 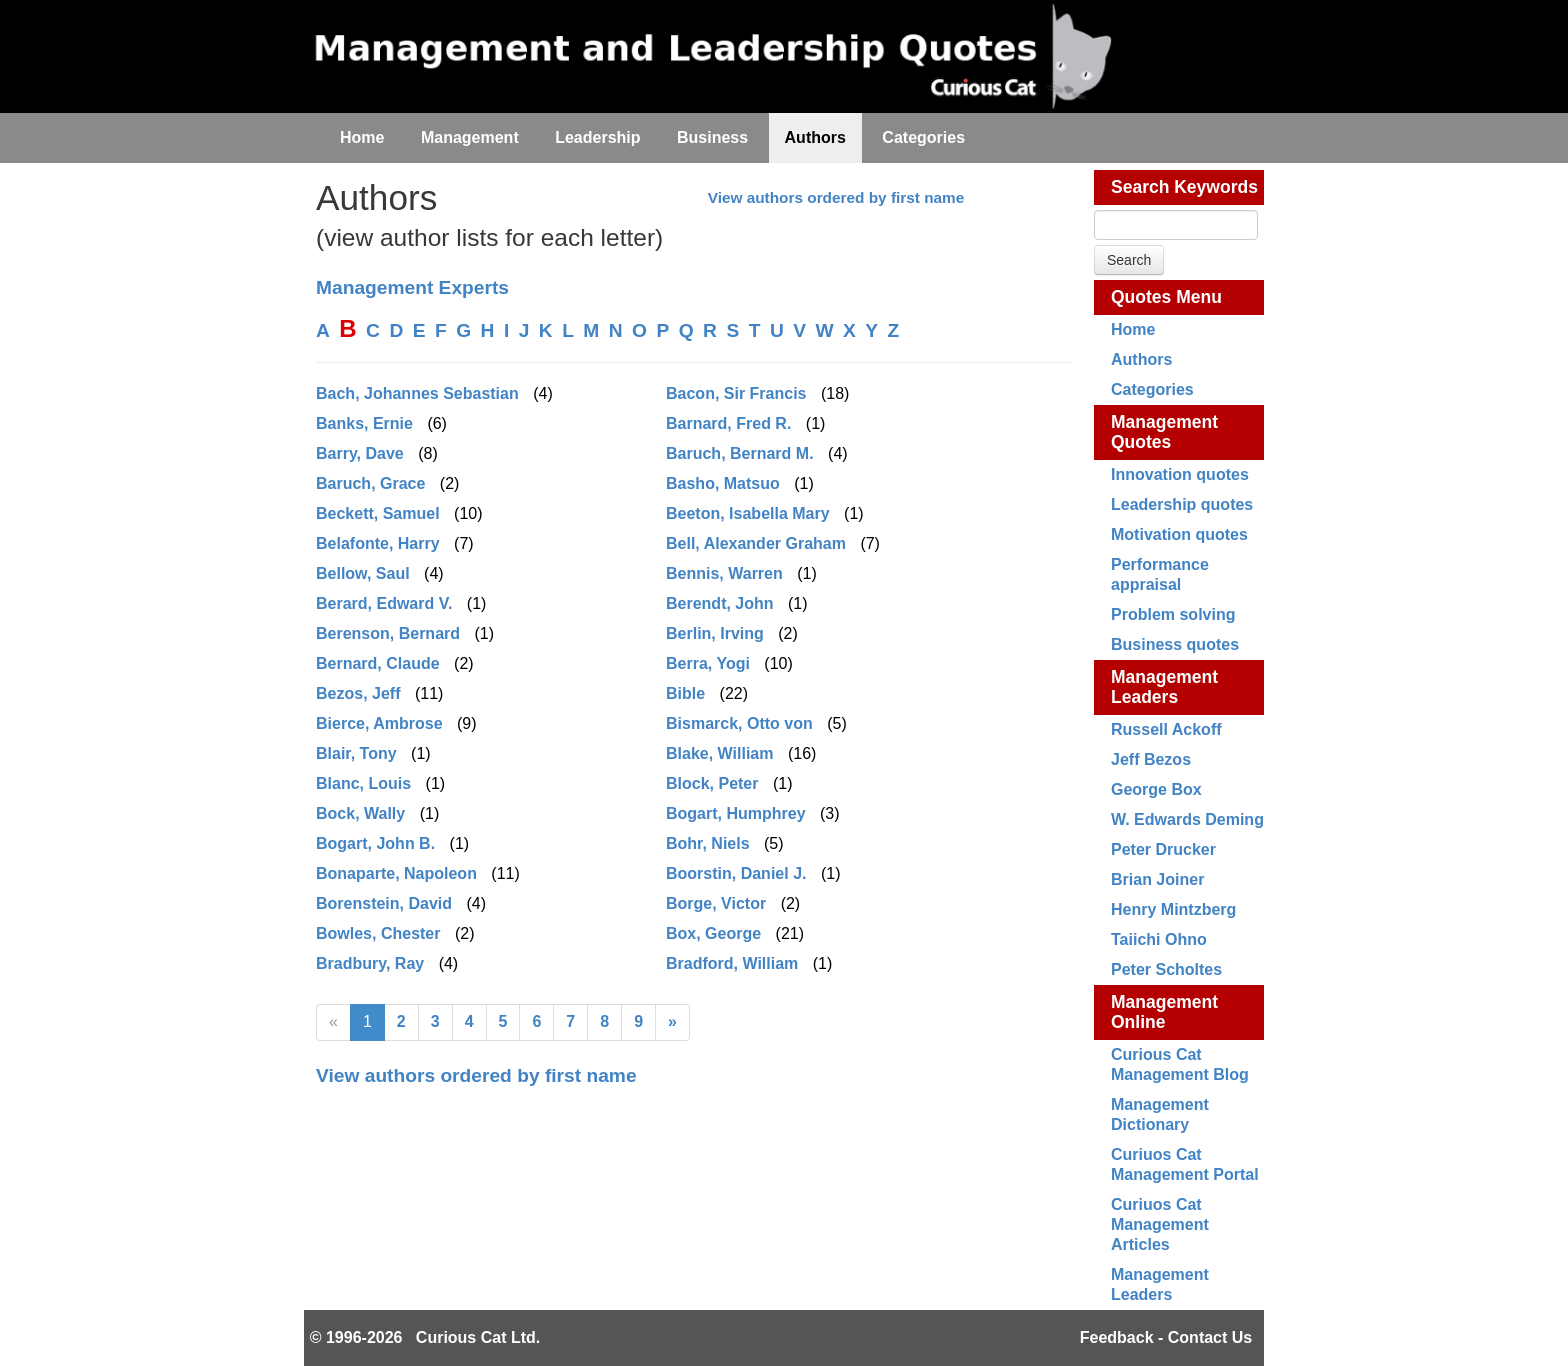 What do you see at coordinates (1163, 849) in the screenshot?
I see `Peter Drucker` at bounding box center [1163, 849].